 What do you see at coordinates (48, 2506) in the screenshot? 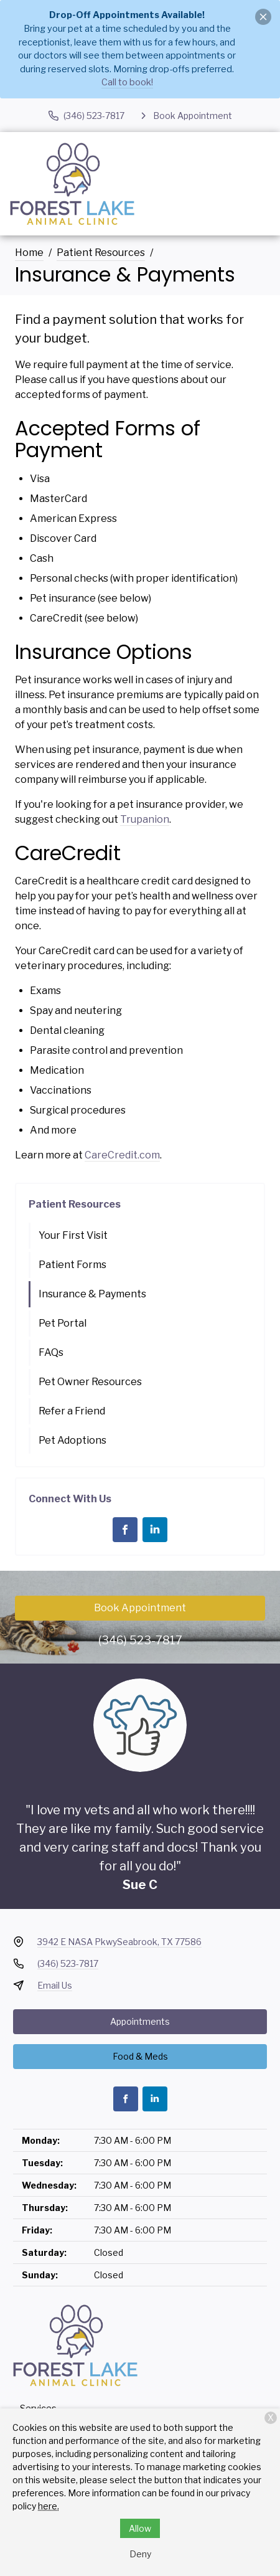
I see `here.` at bounding box center [48, 2506].